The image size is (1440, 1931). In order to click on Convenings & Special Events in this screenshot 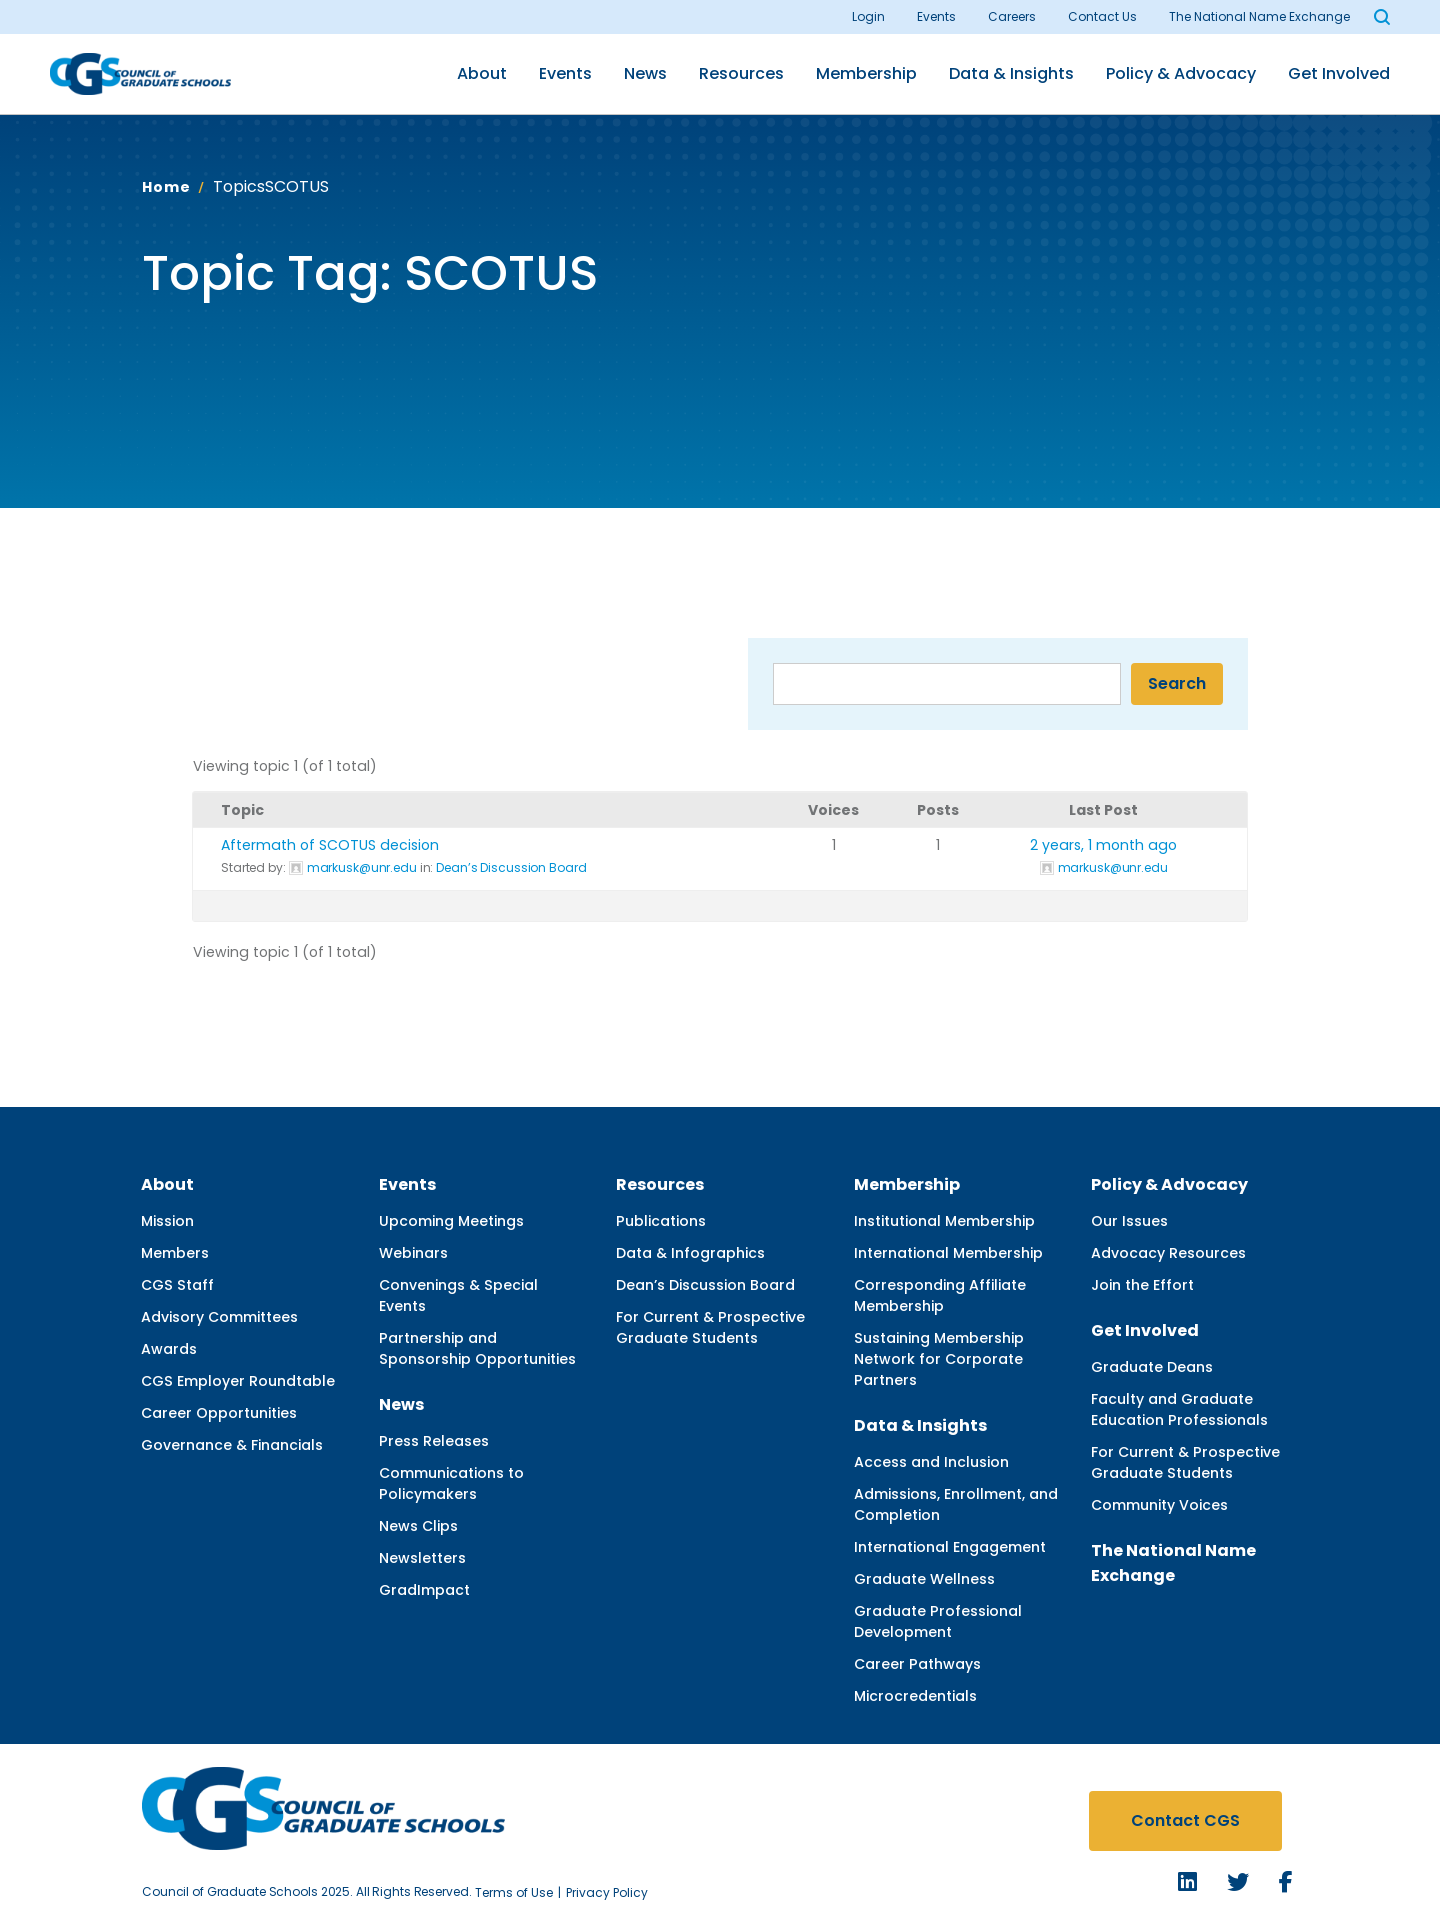, I will do `click(458, 1295)`.